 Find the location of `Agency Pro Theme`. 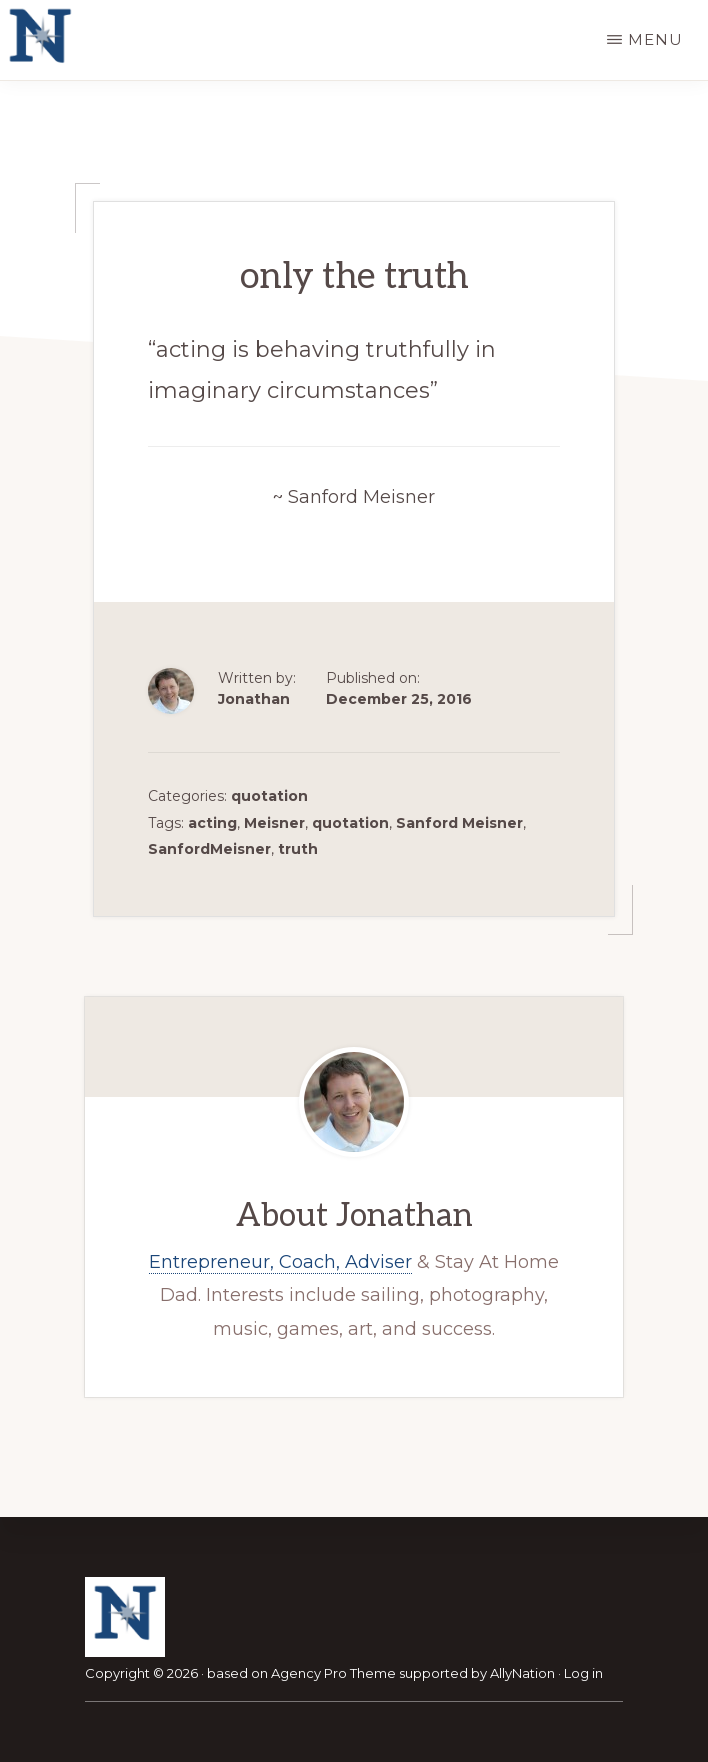

Agency Pro Theme is located at coordinates (333, 1673).